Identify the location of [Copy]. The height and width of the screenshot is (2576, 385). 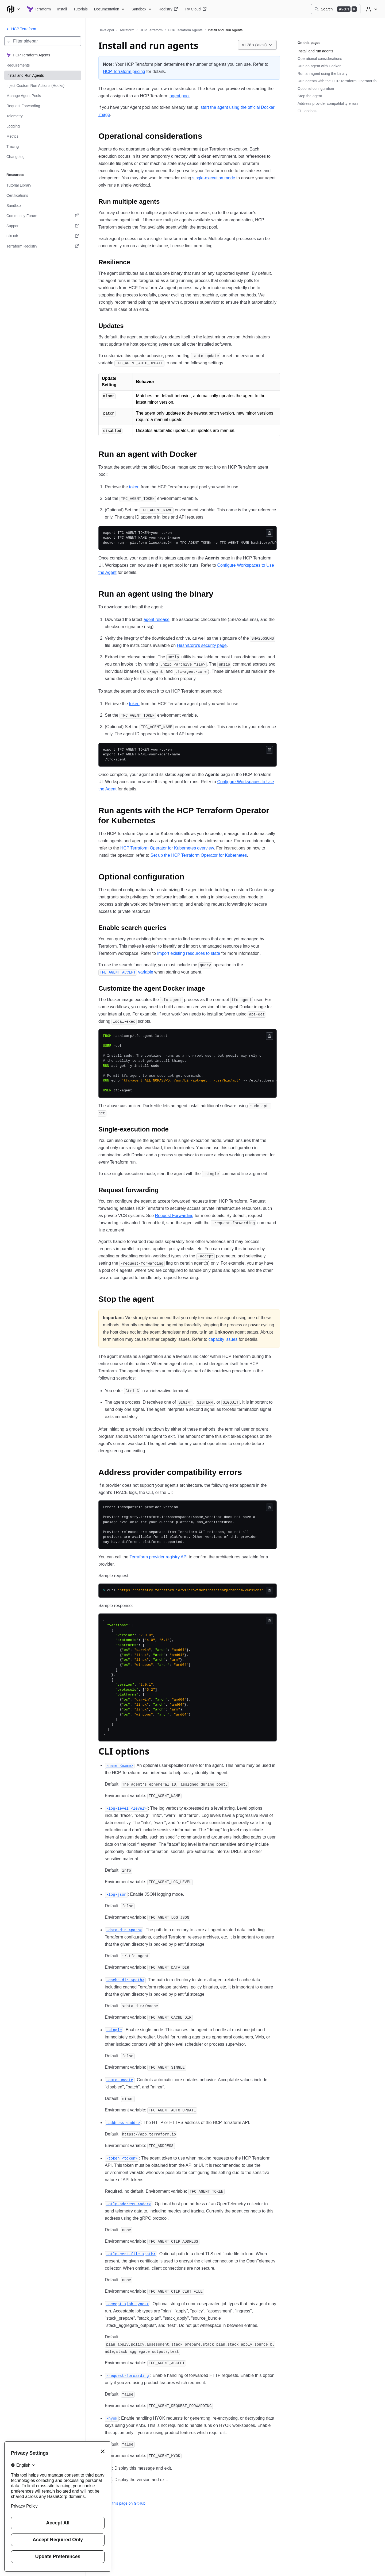
(269, 533).